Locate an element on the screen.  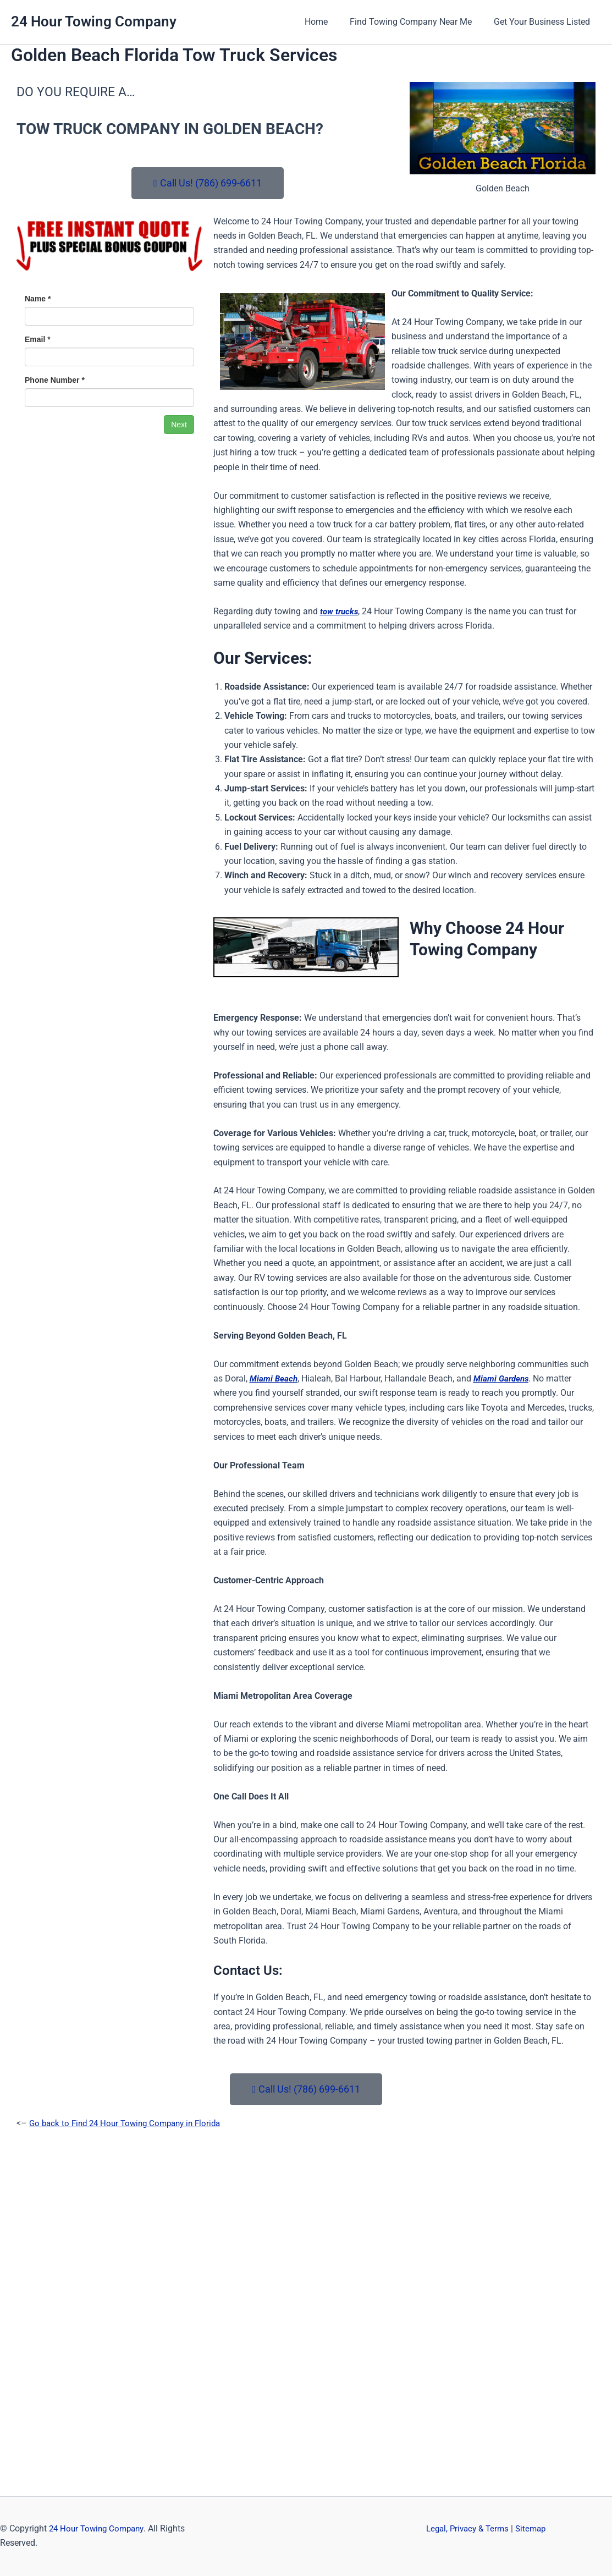
Miami Gardens is located at coordinates (504, 1378).